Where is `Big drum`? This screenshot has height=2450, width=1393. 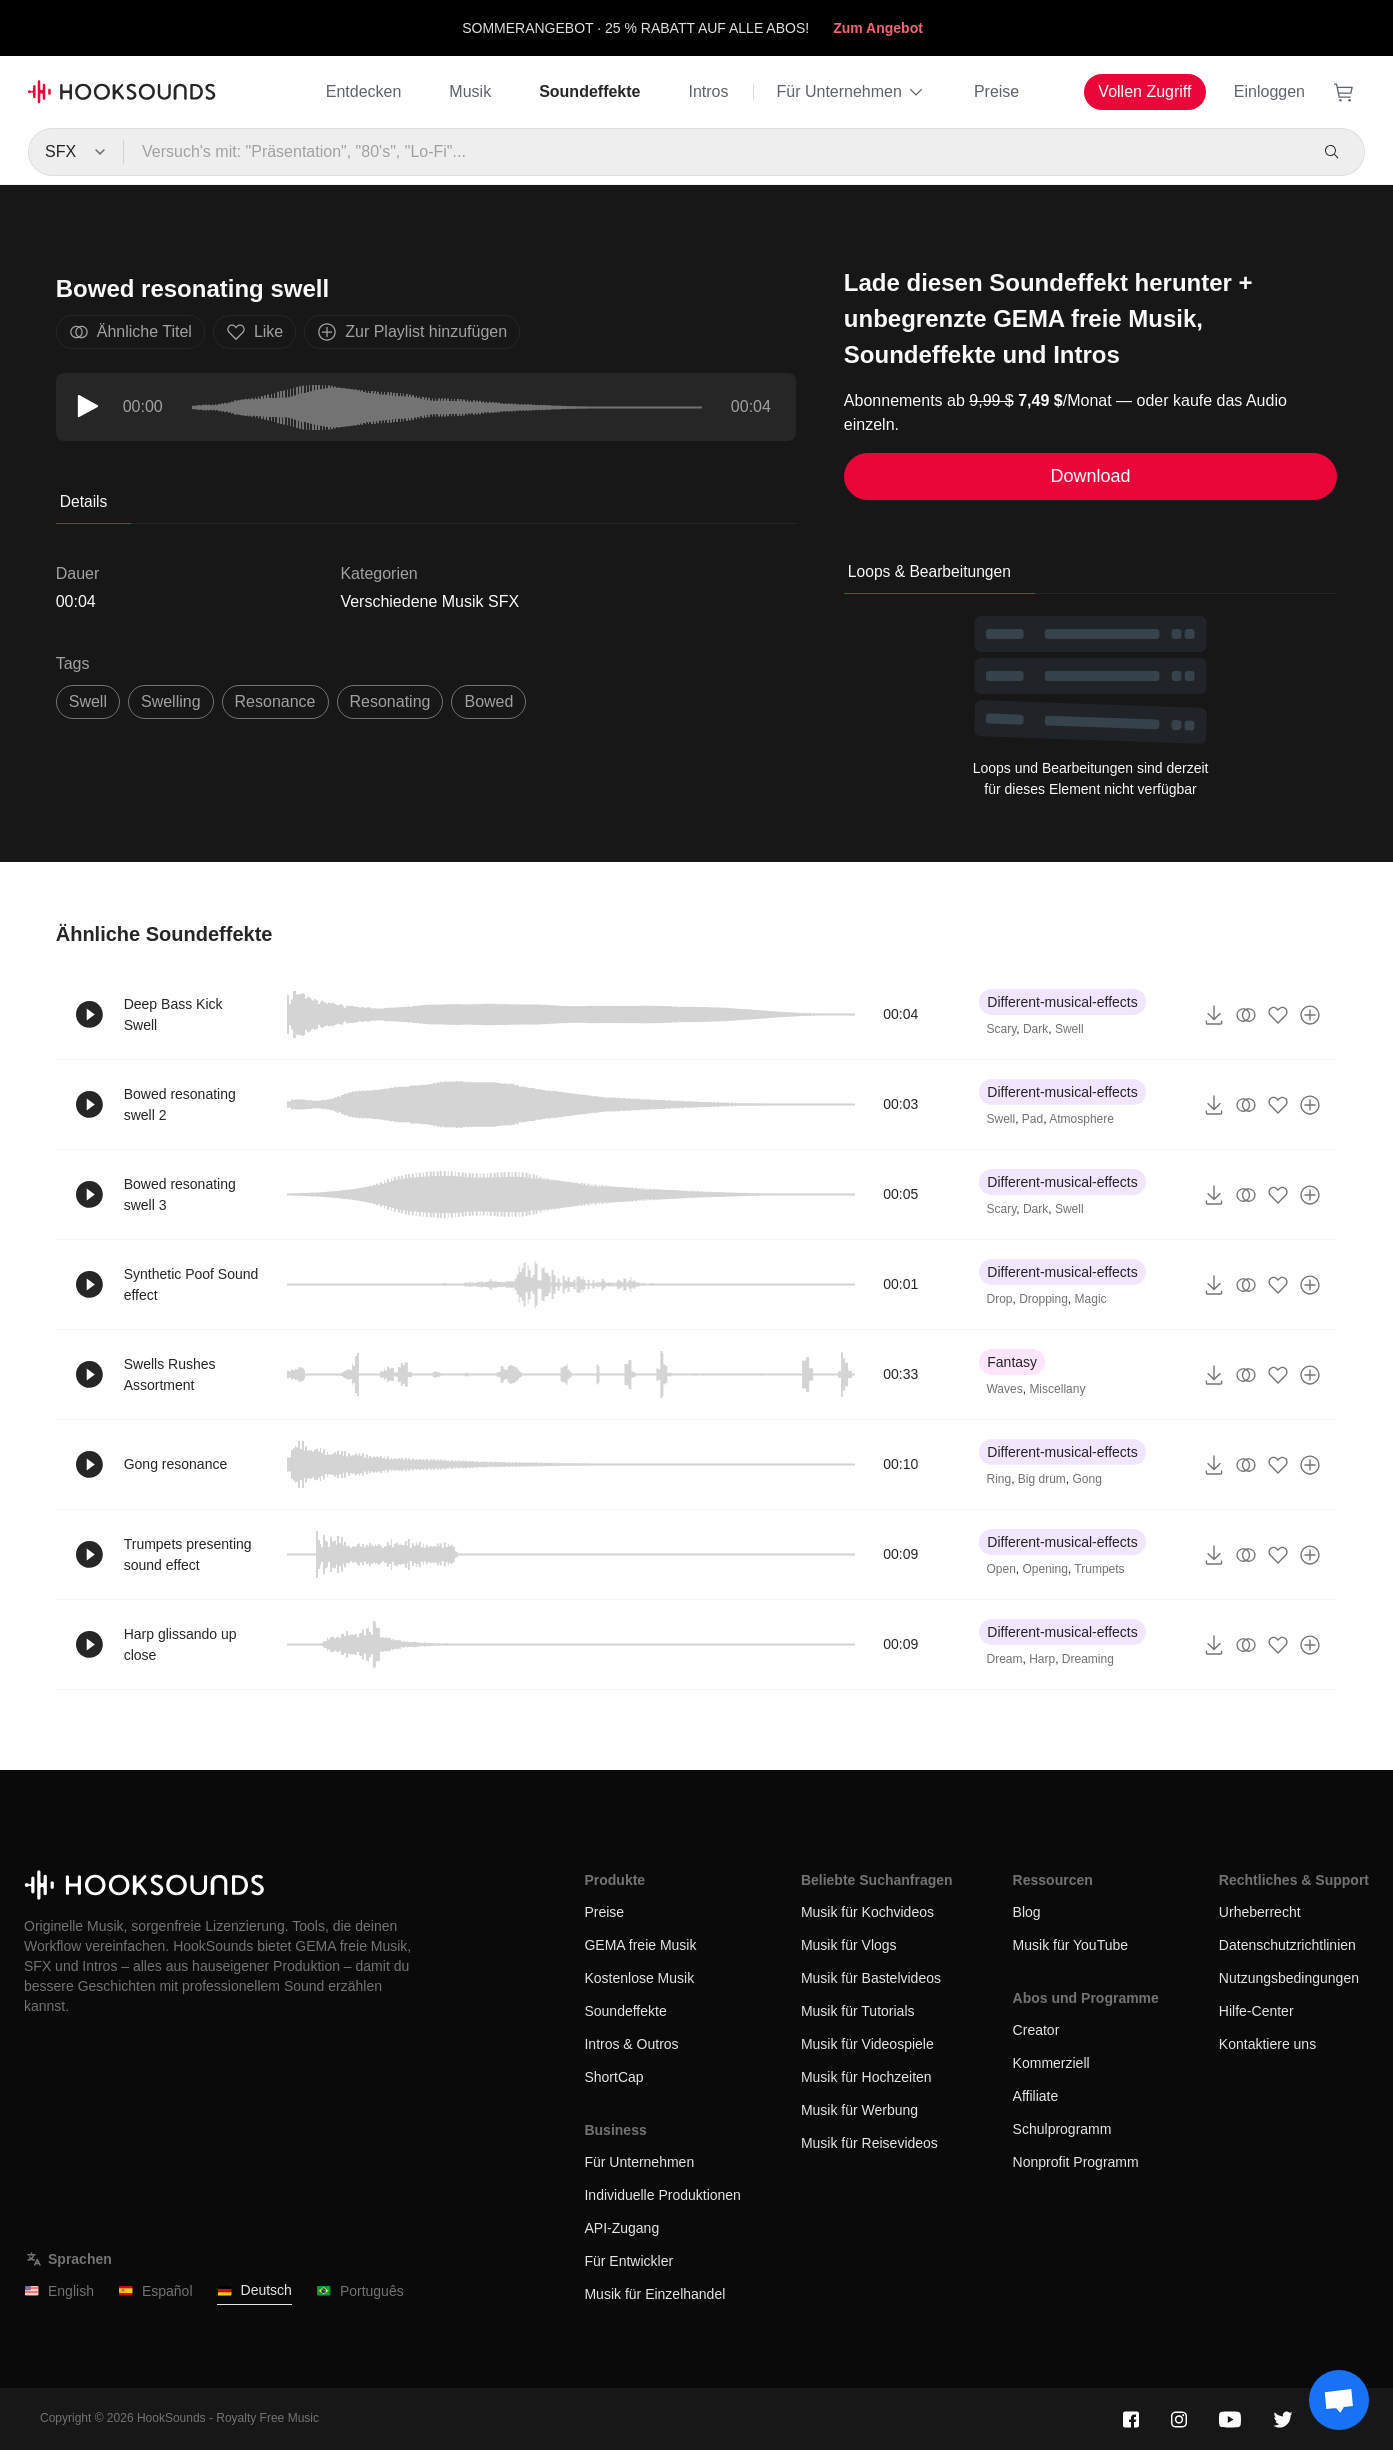 Big drum is located at coordinates (1042, 1479).